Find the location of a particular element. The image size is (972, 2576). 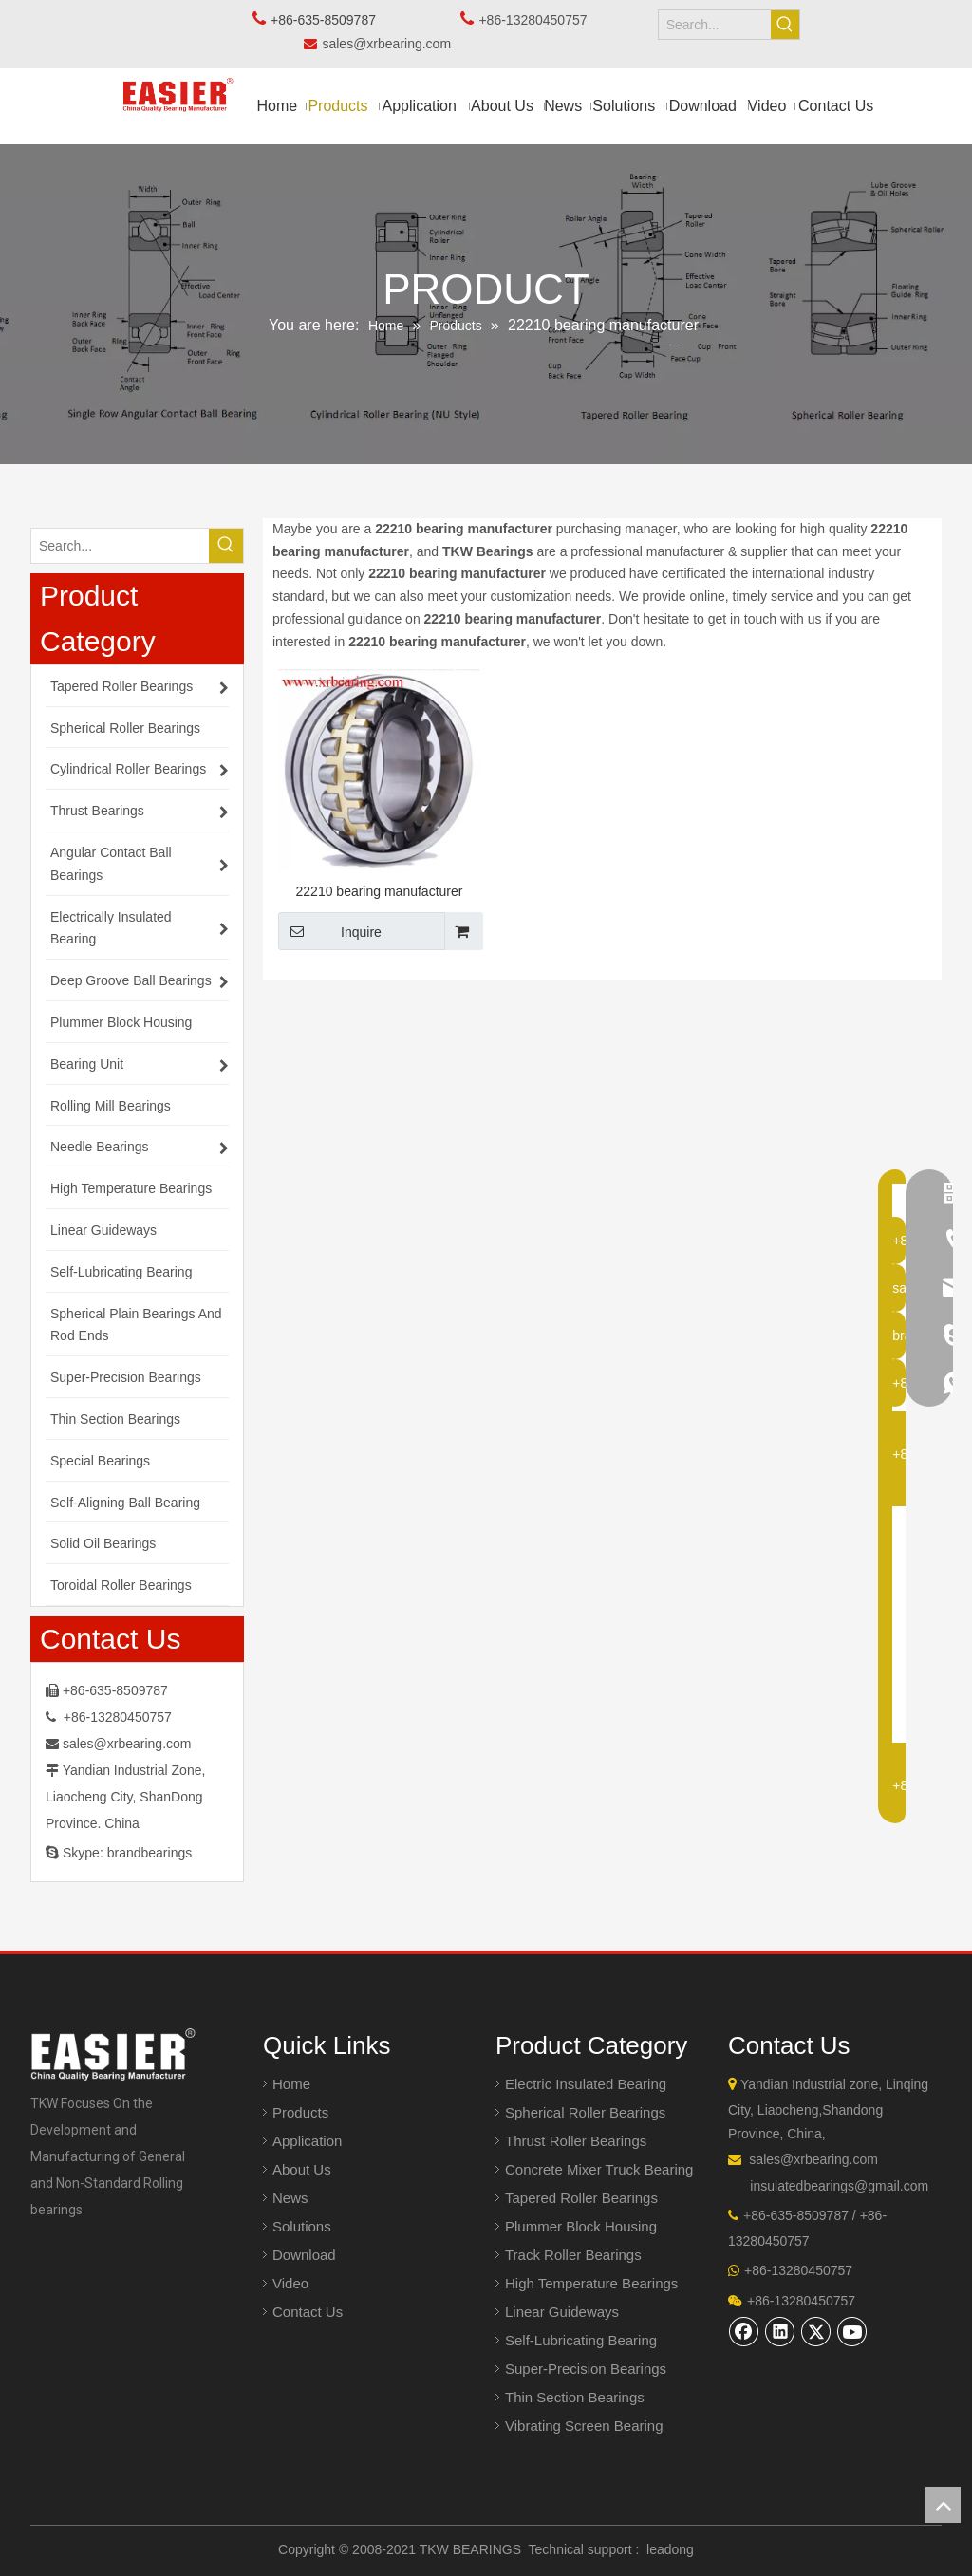

High Temperature Bearings is located at coordinates (591, 2283).